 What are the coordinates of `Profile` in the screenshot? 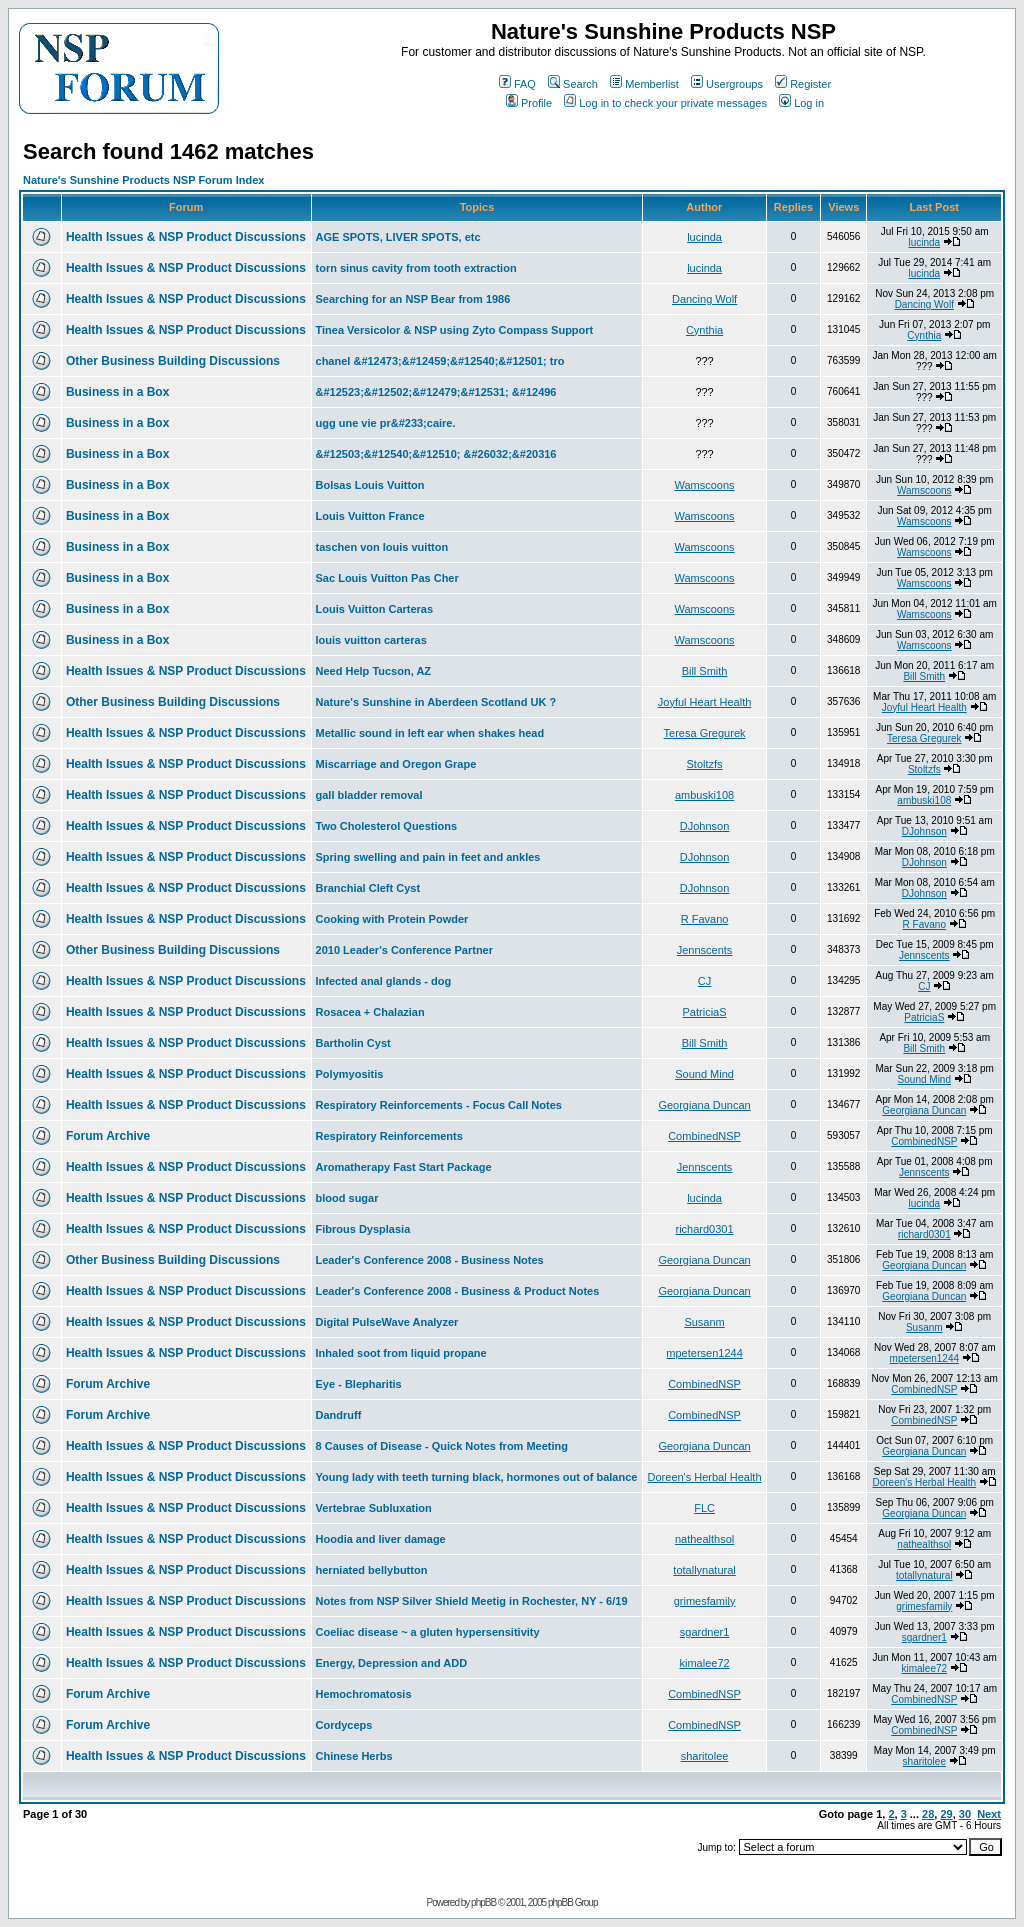 It's located at (529, 103).